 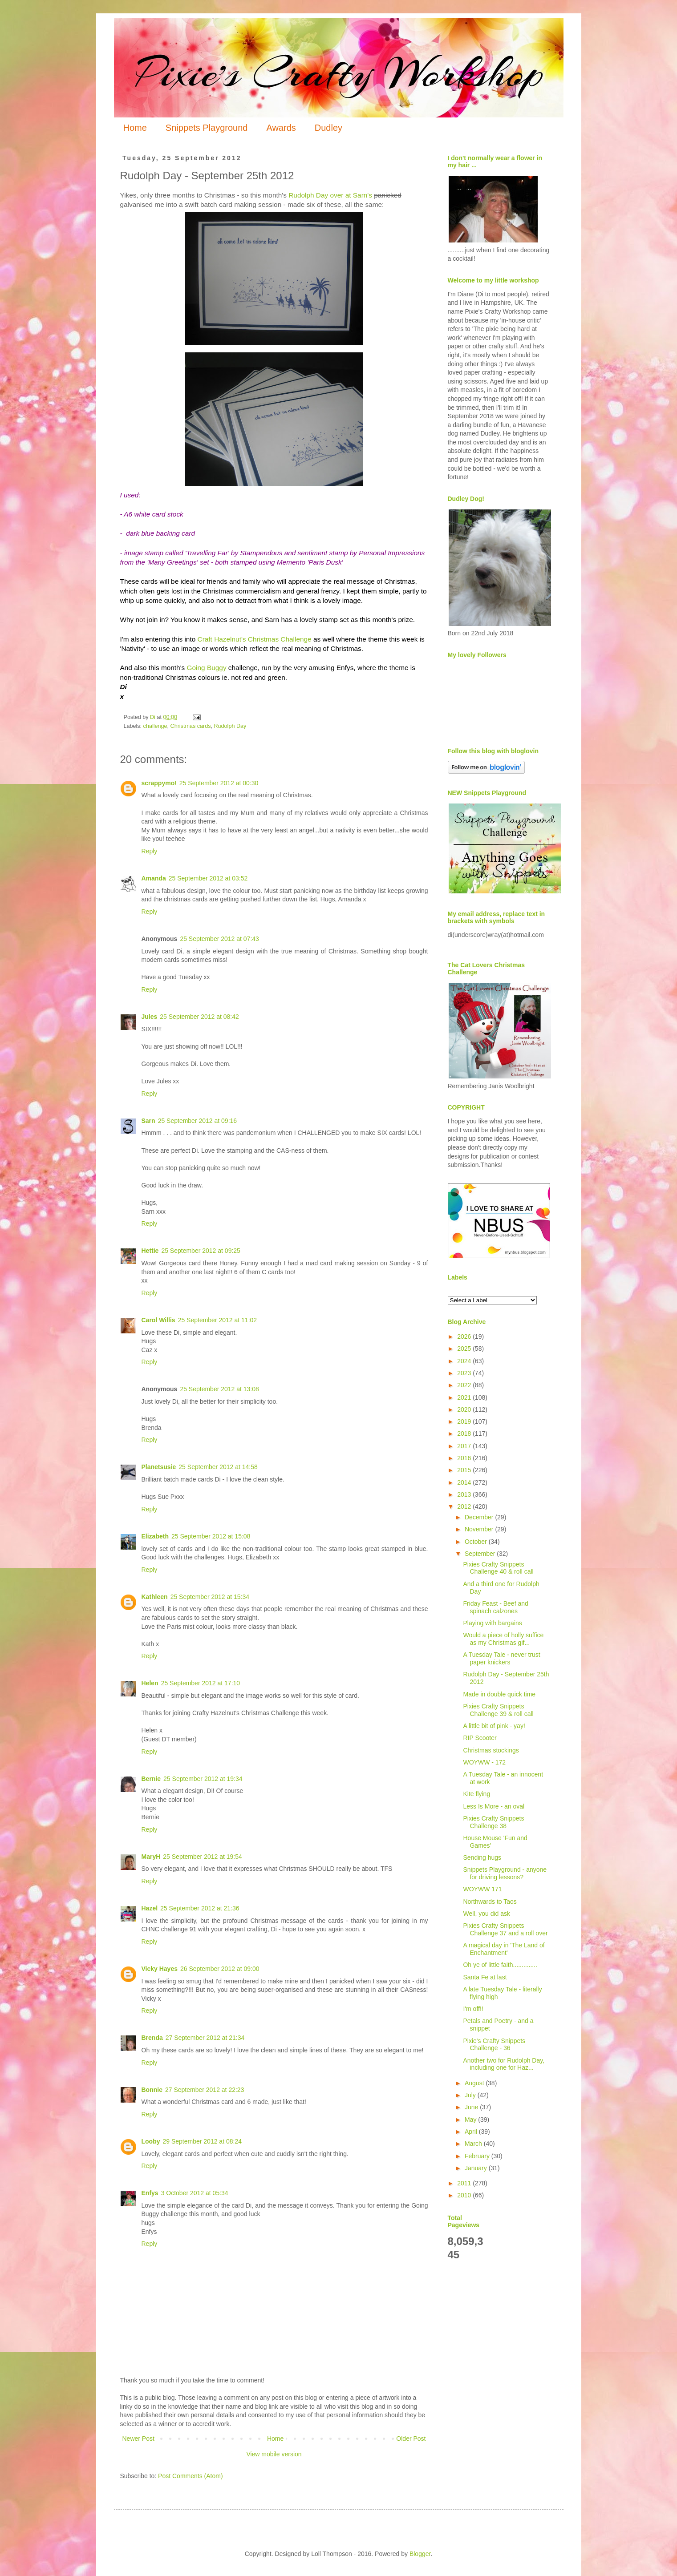 What do you see at coordinates (465, 1446) in the screenshot?
I see `2017` at bounding box center [465, 1446].